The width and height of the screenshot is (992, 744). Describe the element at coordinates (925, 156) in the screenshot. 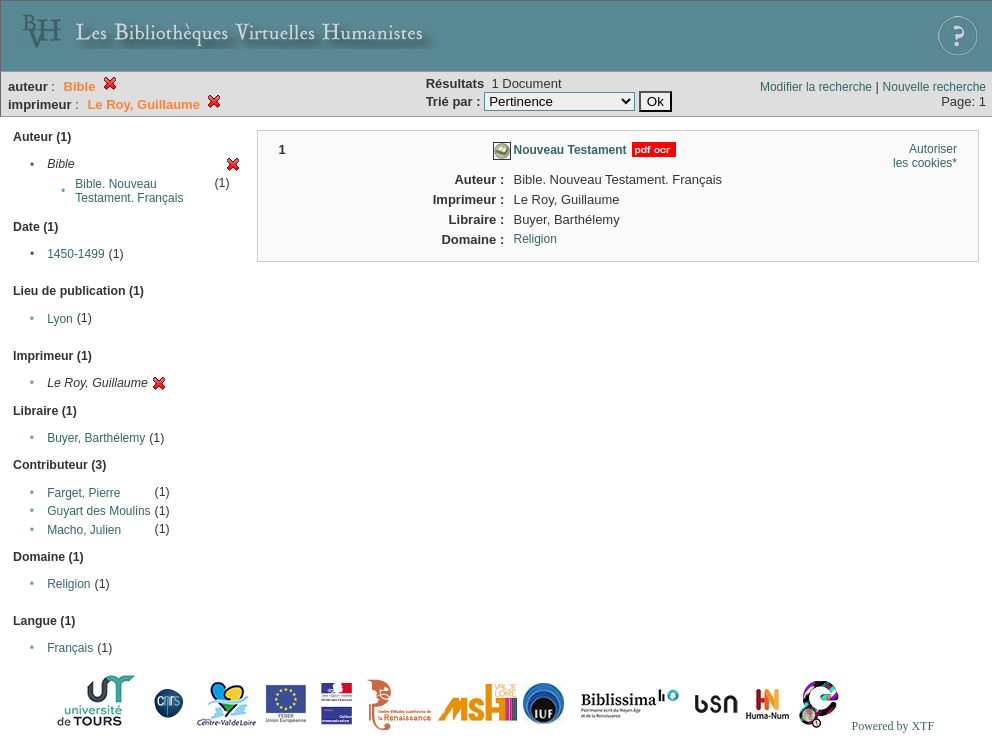

I see `Autoriser les cookies*` at that location.